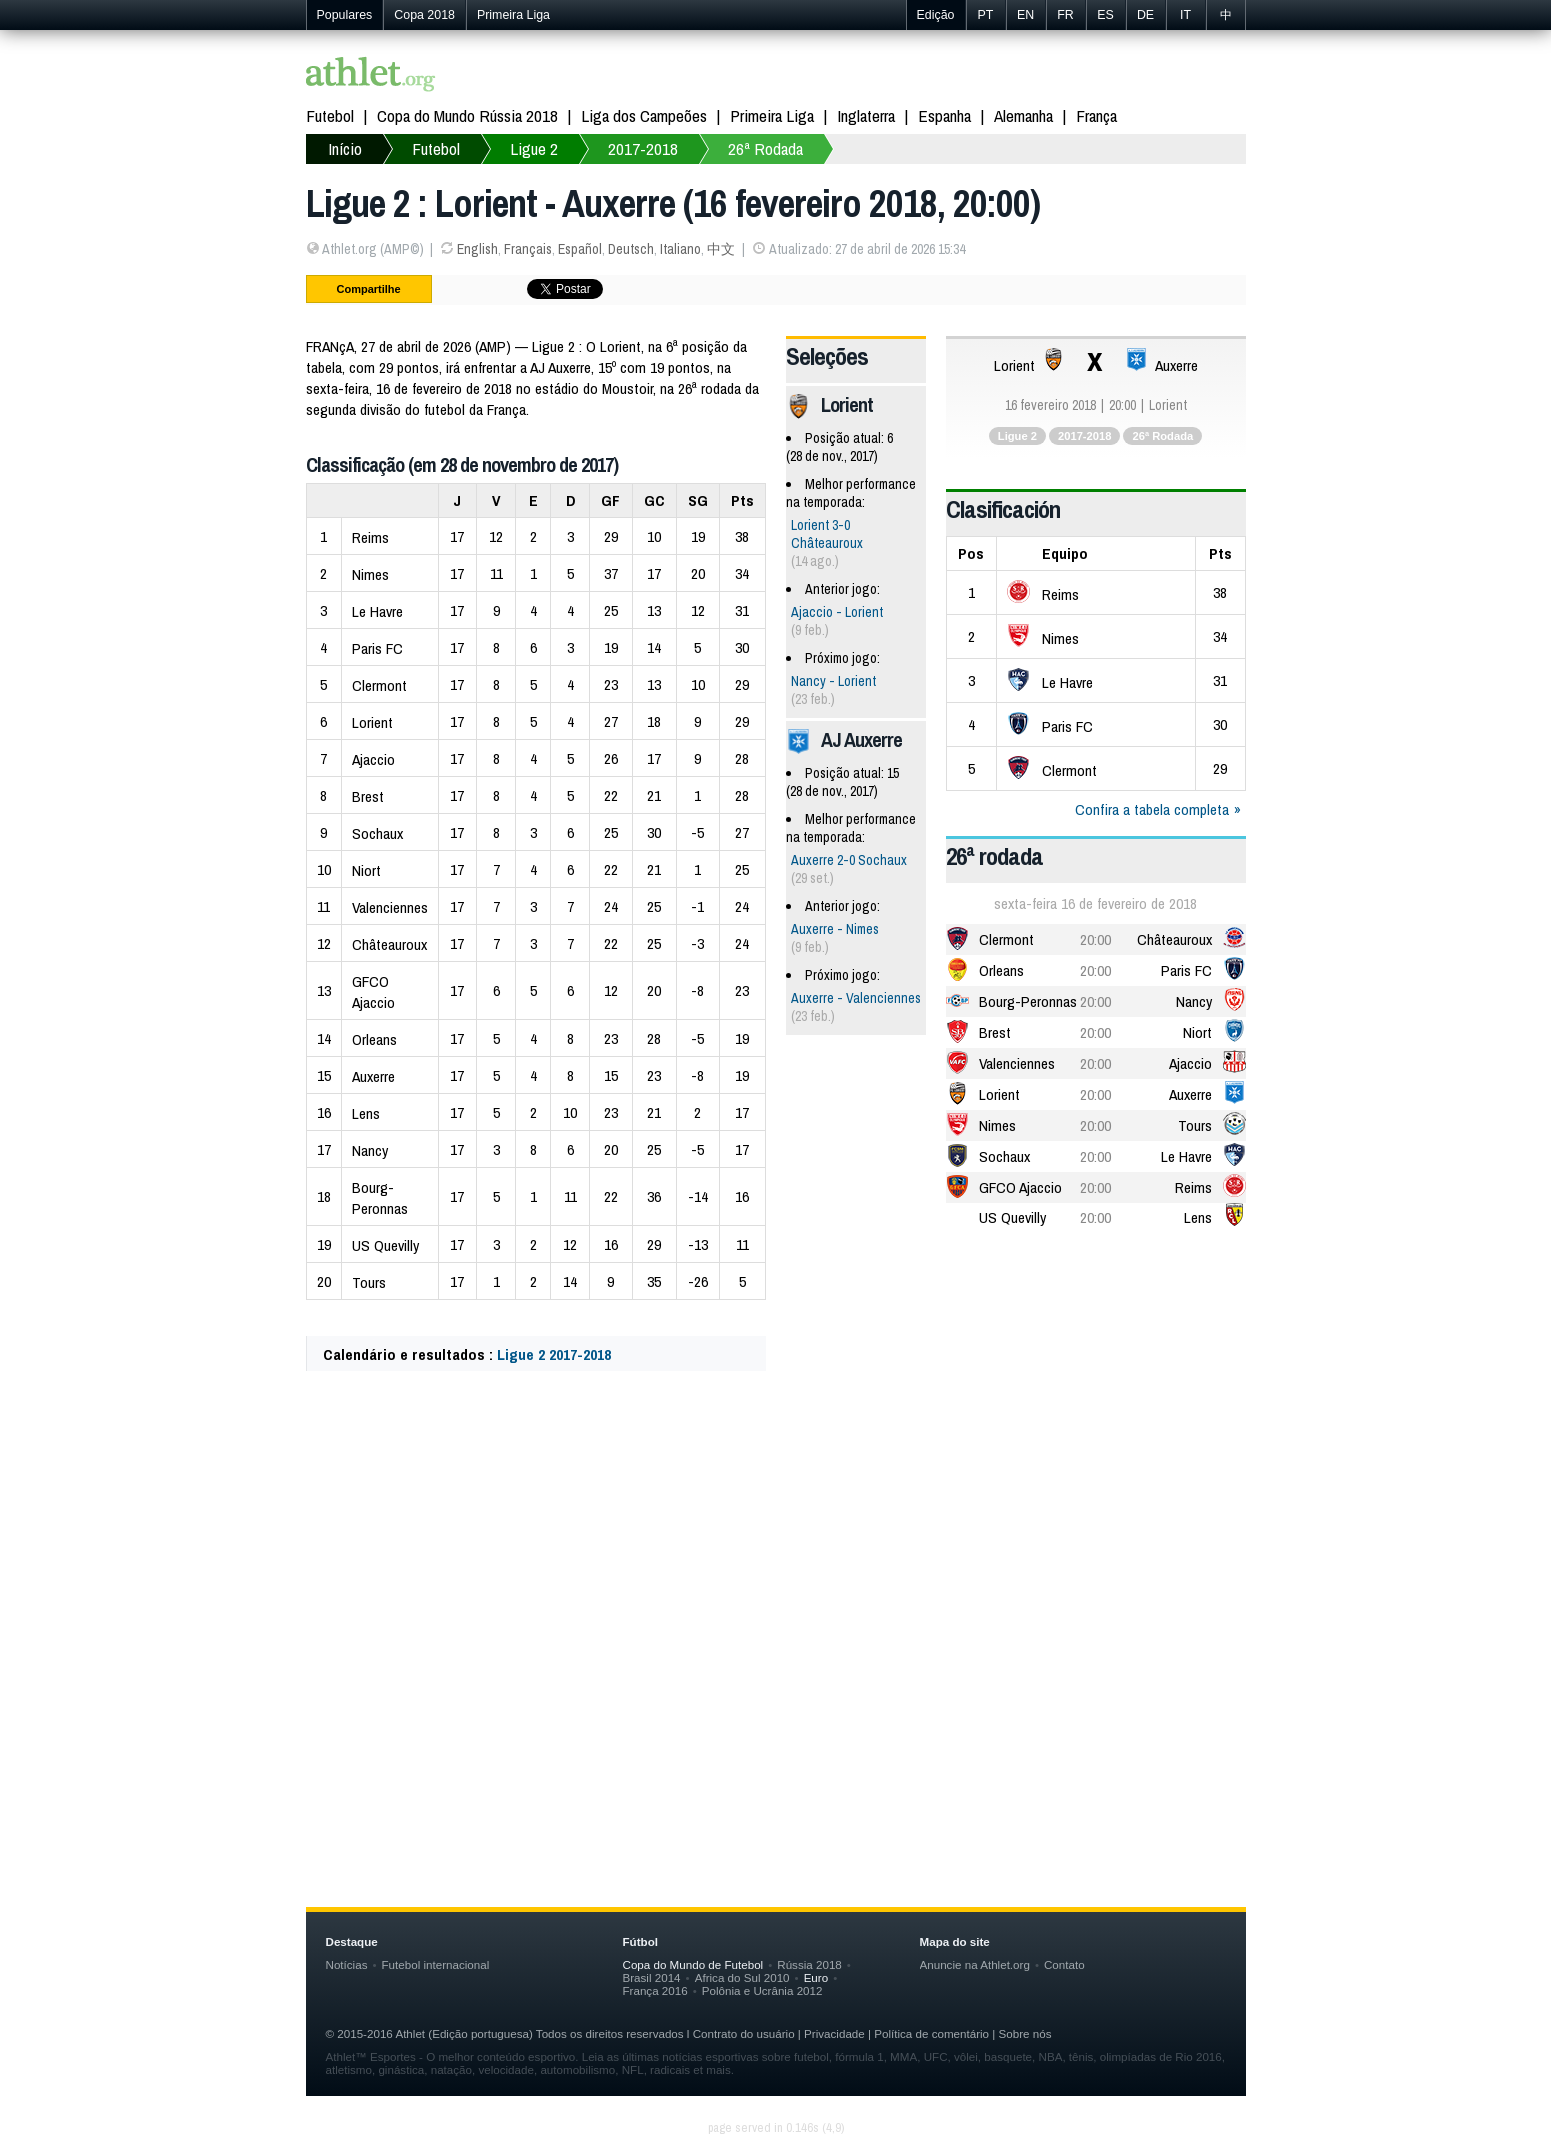 This screenshot has height=2137, width=1551. Describe the element at coordinates (1105, 15) in the screenshot. I see `ES` at that location.